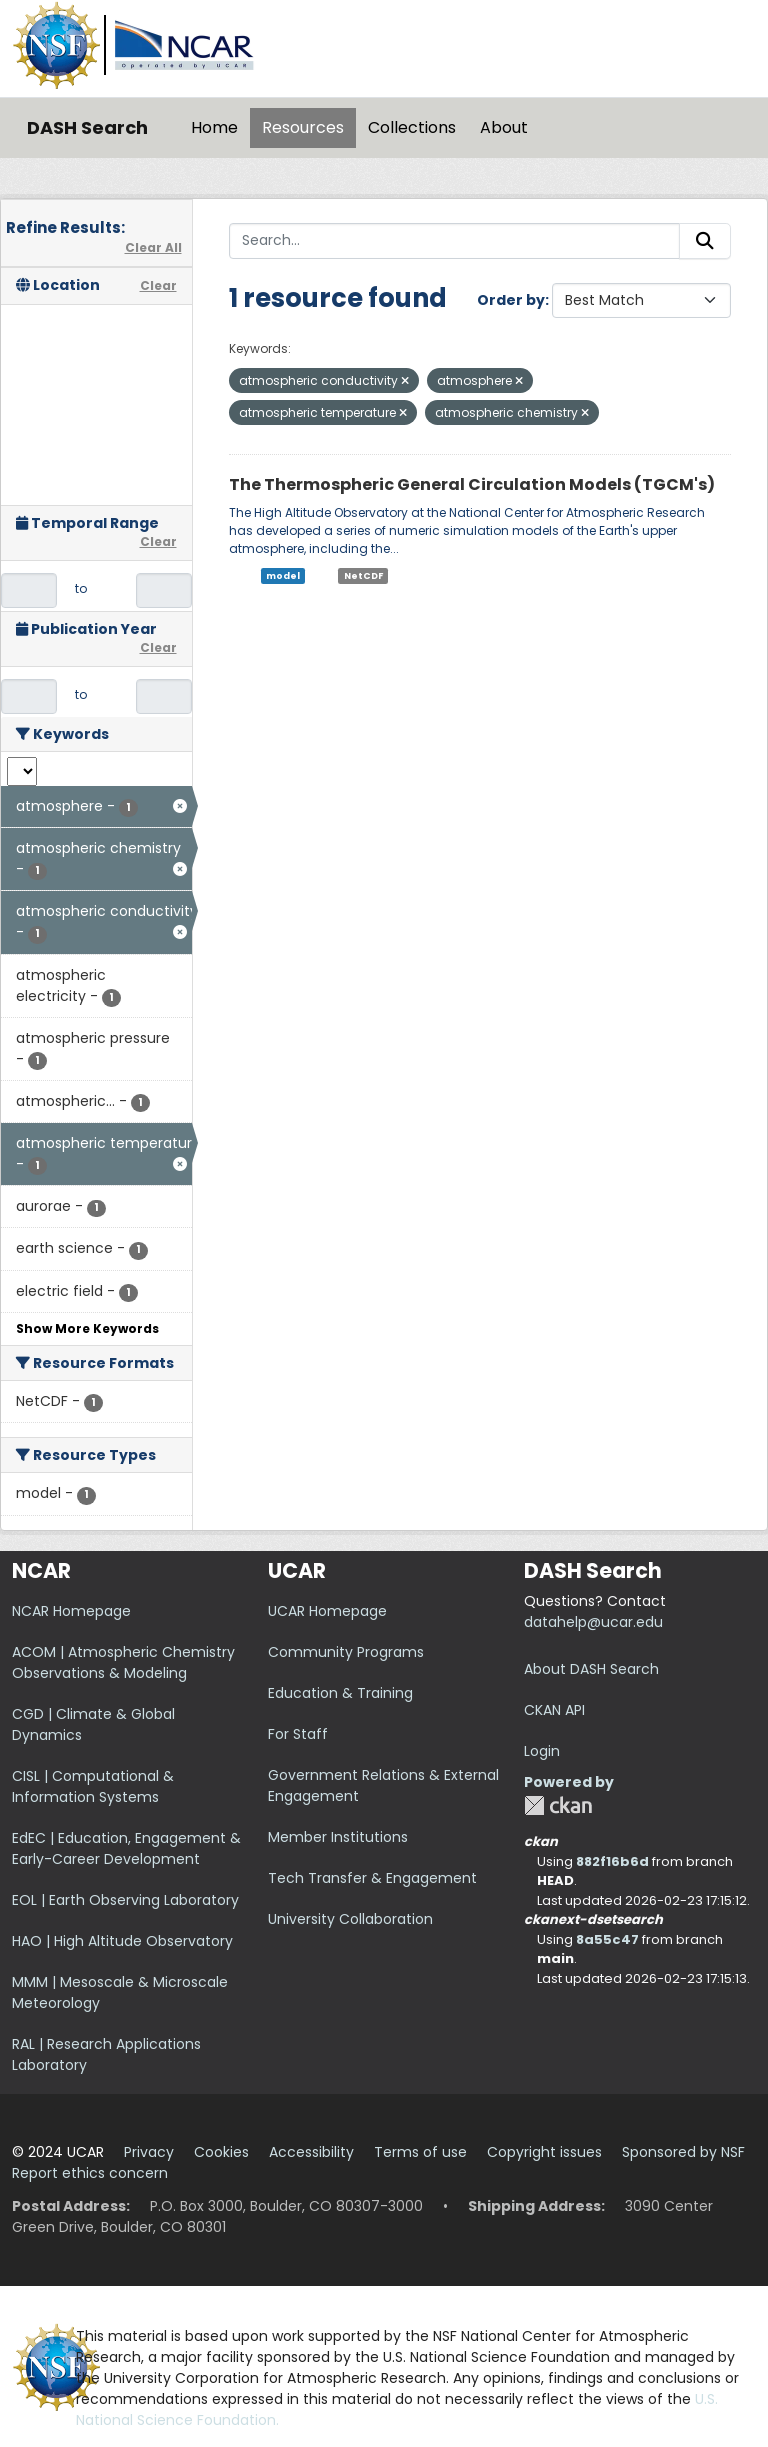 The width and height of the screenshot is (768, 2447). Describe the element at coordinates (472, 484) in the screenshot. I see `The Thermospheric General Circulation Models (TGCM's)` at that location.